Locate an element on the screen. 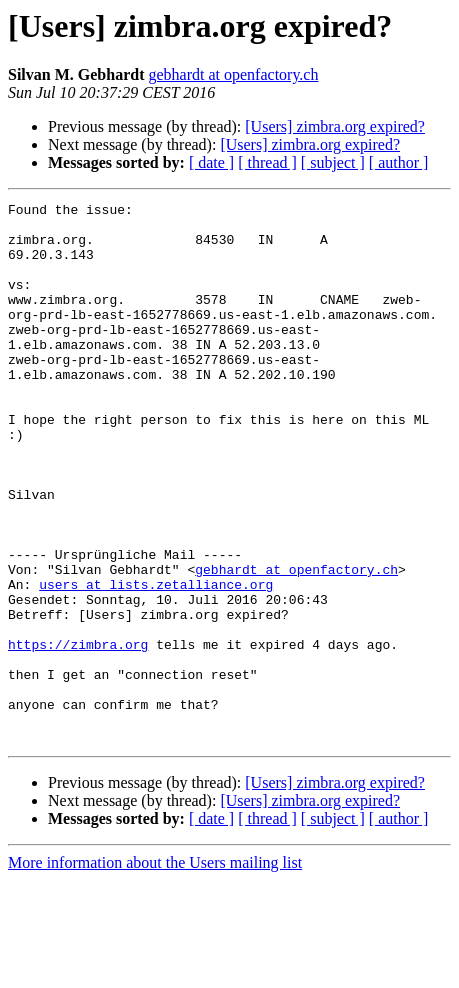  users at lists.zetalliance.org is located at coordinates (156, 662).